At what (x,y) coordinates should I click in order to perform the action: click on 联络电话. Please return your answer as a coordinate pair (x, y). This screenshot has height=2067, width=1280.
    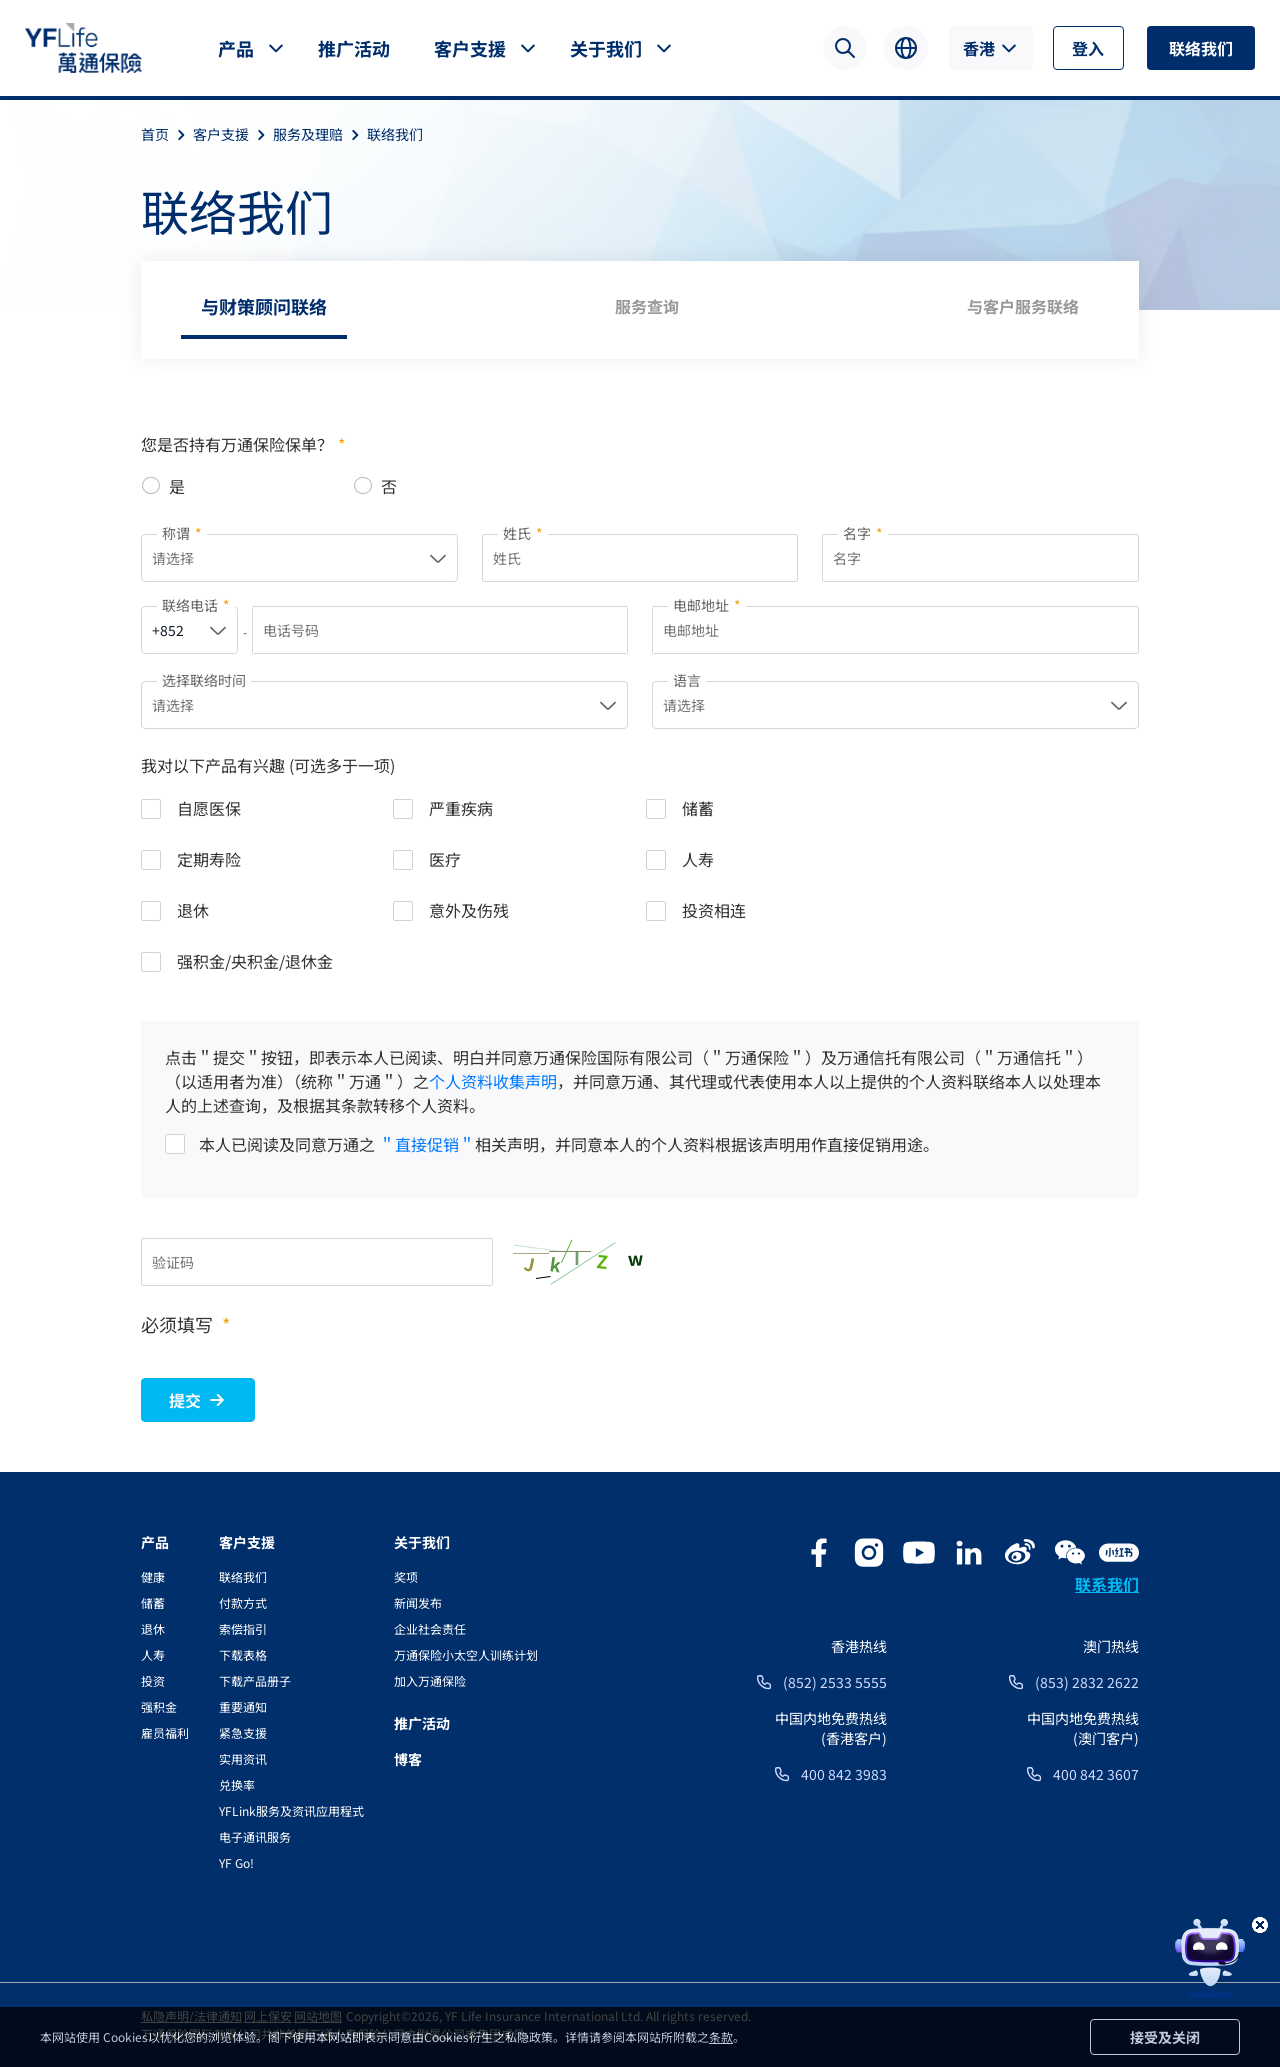
    Looking at the image, I should click on (196, 605).